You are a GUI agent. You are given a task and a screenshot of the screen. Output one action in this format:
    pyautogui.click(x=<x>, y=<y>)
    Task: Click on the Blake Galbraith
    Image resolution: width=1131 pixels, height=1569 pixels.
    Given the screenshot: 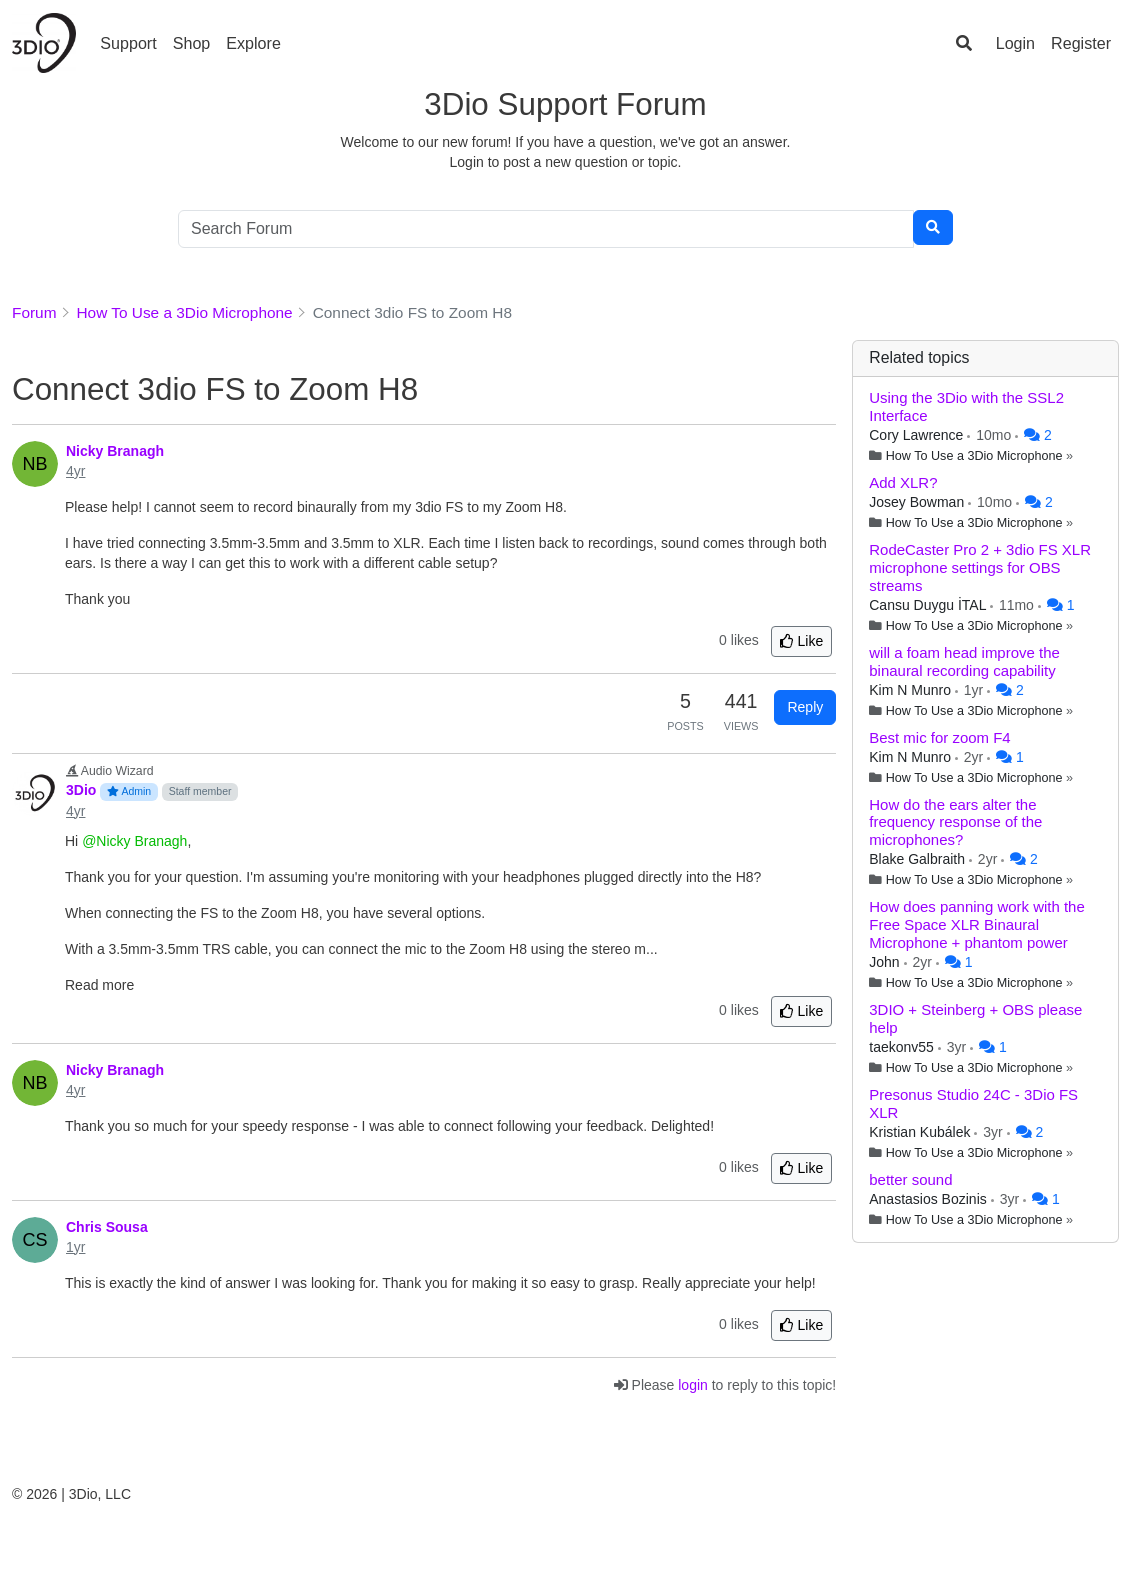 What is the action you would take?
    pyautogui.click(x=919, y=859)
    